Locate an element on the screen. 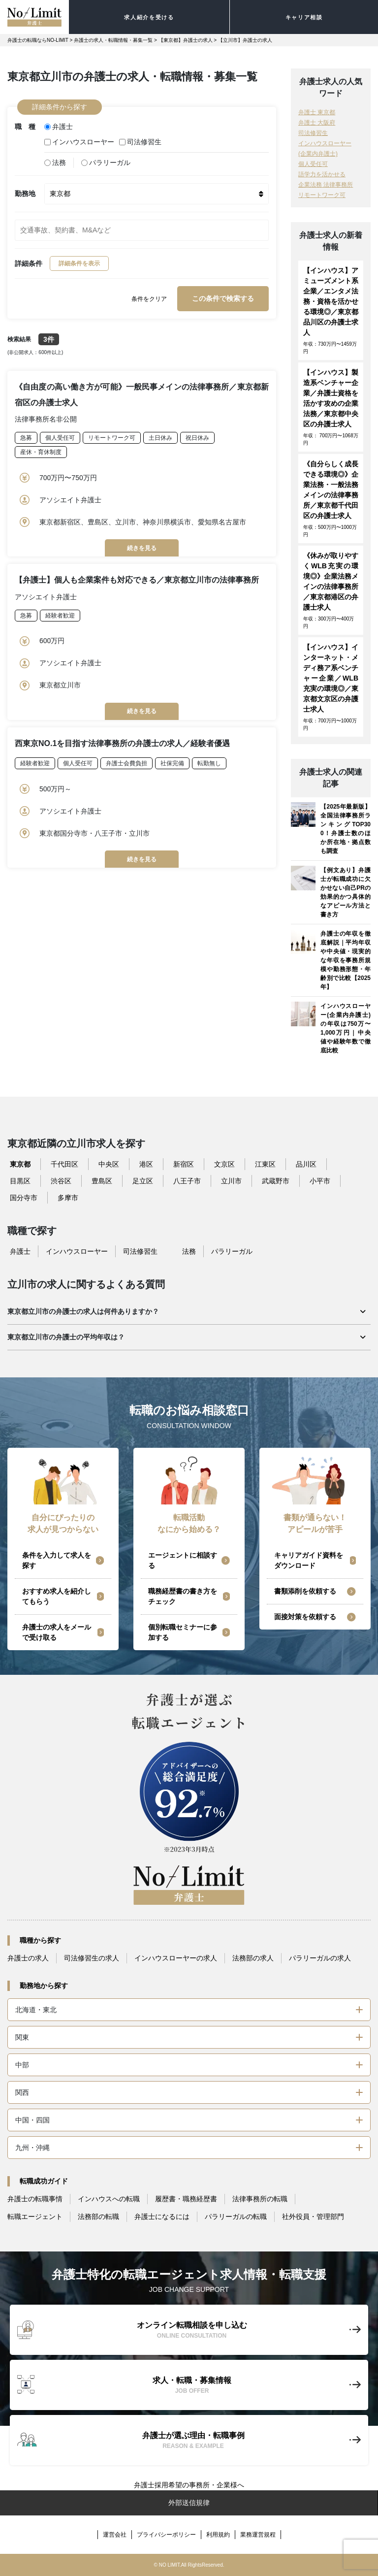 Image resolution: width=378 pixels, height=2576 pixels. 武蔵野市 is located at coordinates (275, 1181).